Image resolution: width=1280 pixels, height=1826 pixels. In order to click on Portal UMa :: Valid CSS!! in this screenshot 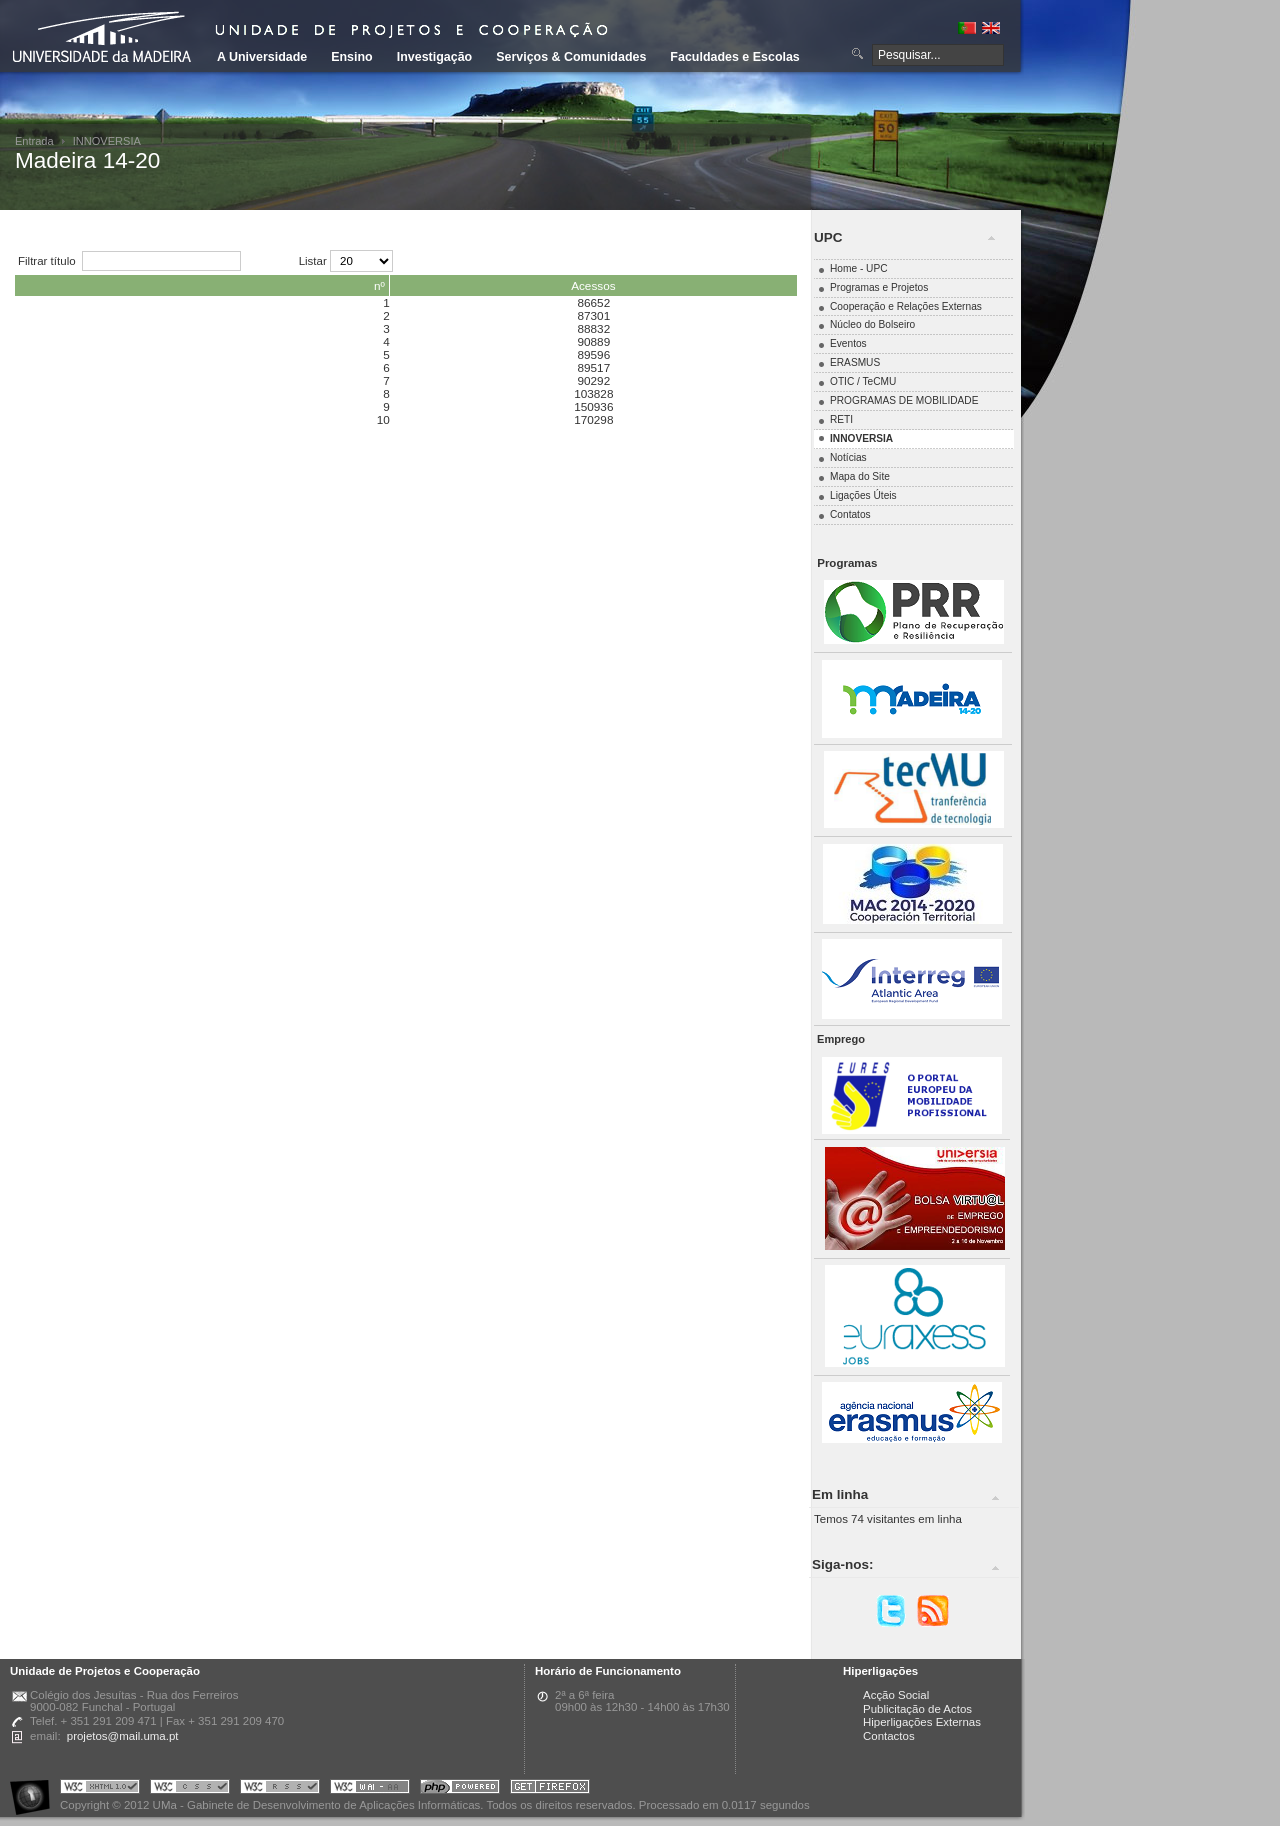, I will do `click(190, 1789)`.